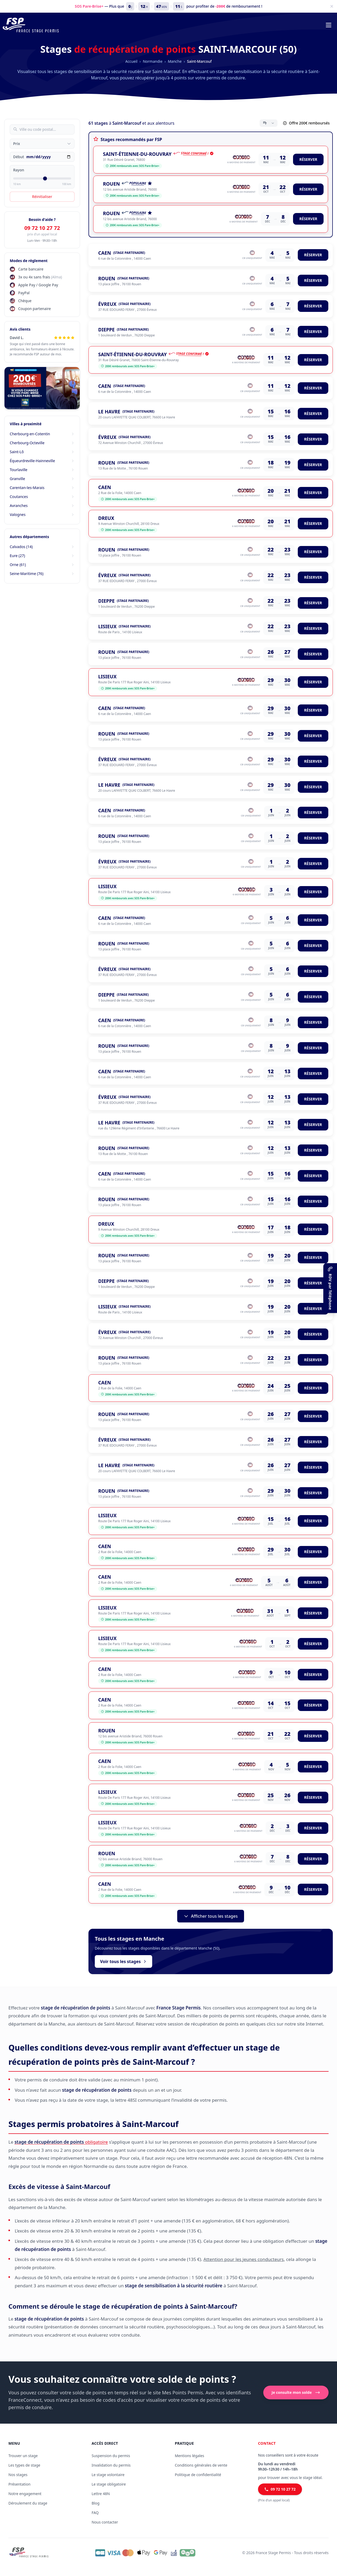 This screenshot has width=337, height=2576. Describe the element at coordinates (328, 25) in the screenshot. I see `[Menu de navigation]` at that location.